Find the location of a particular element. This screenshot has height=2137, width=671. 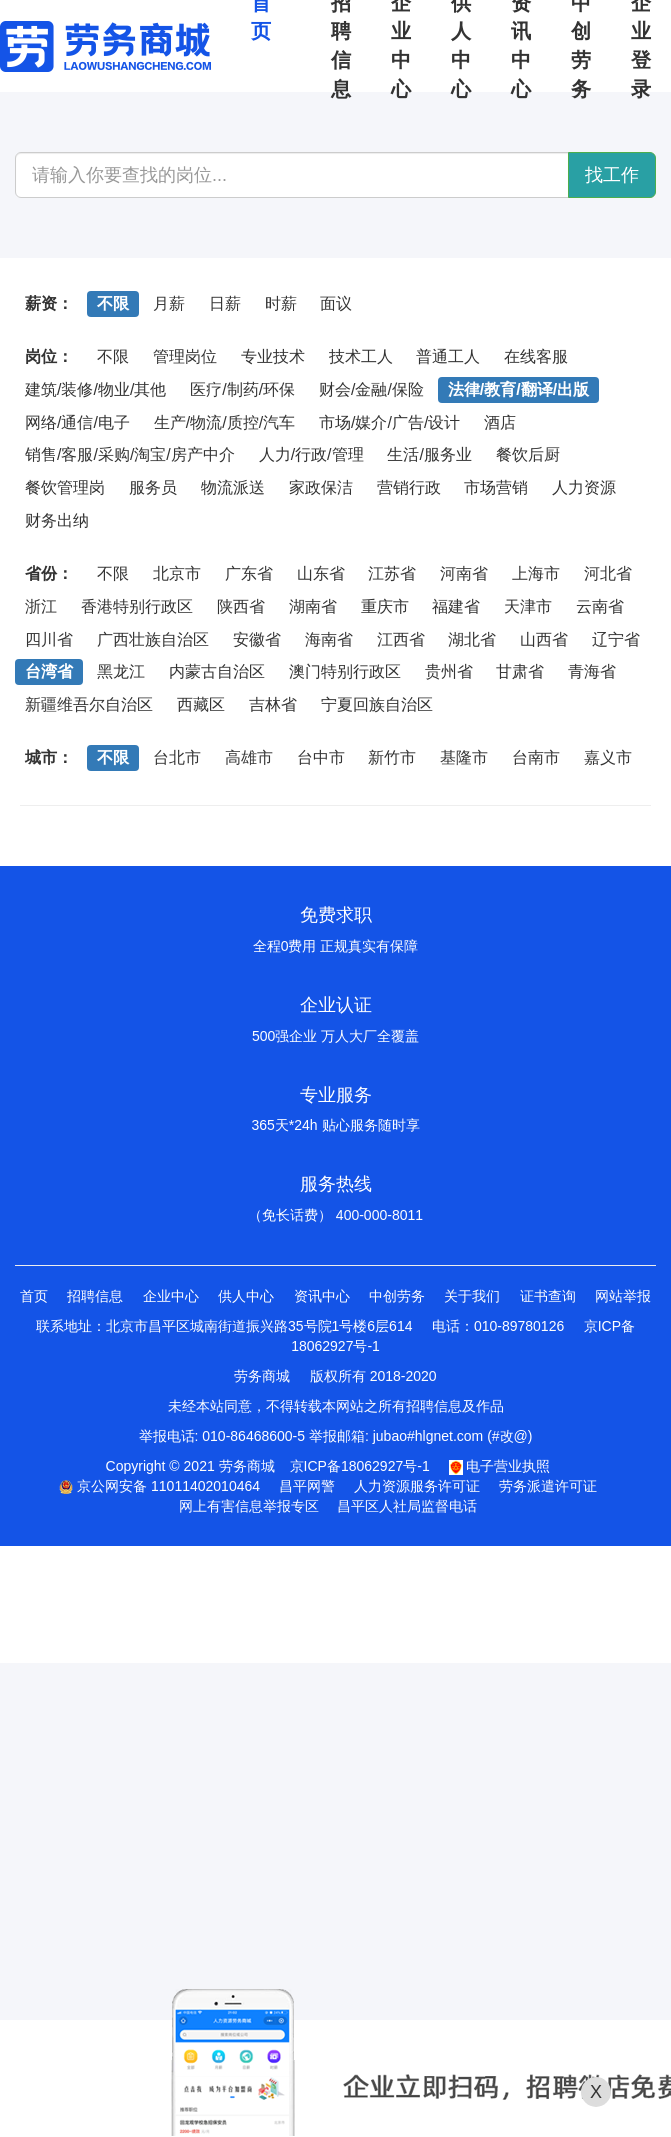

生产/物流/质控/汽车 is located at coordinates (224, 422).